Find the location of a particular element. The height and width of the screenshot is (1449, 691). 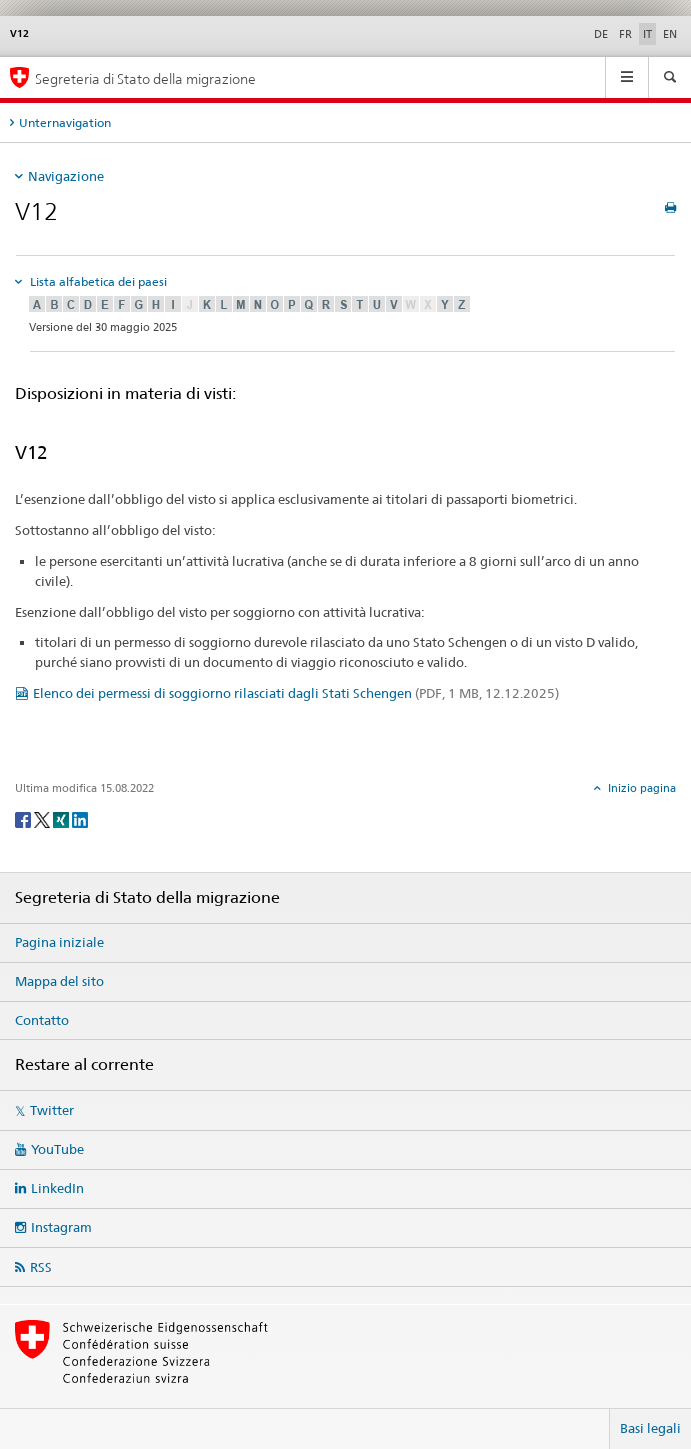

Segreteria di Stato della migrazione [Pagina iniziale] is located at coordinates (145, 78).